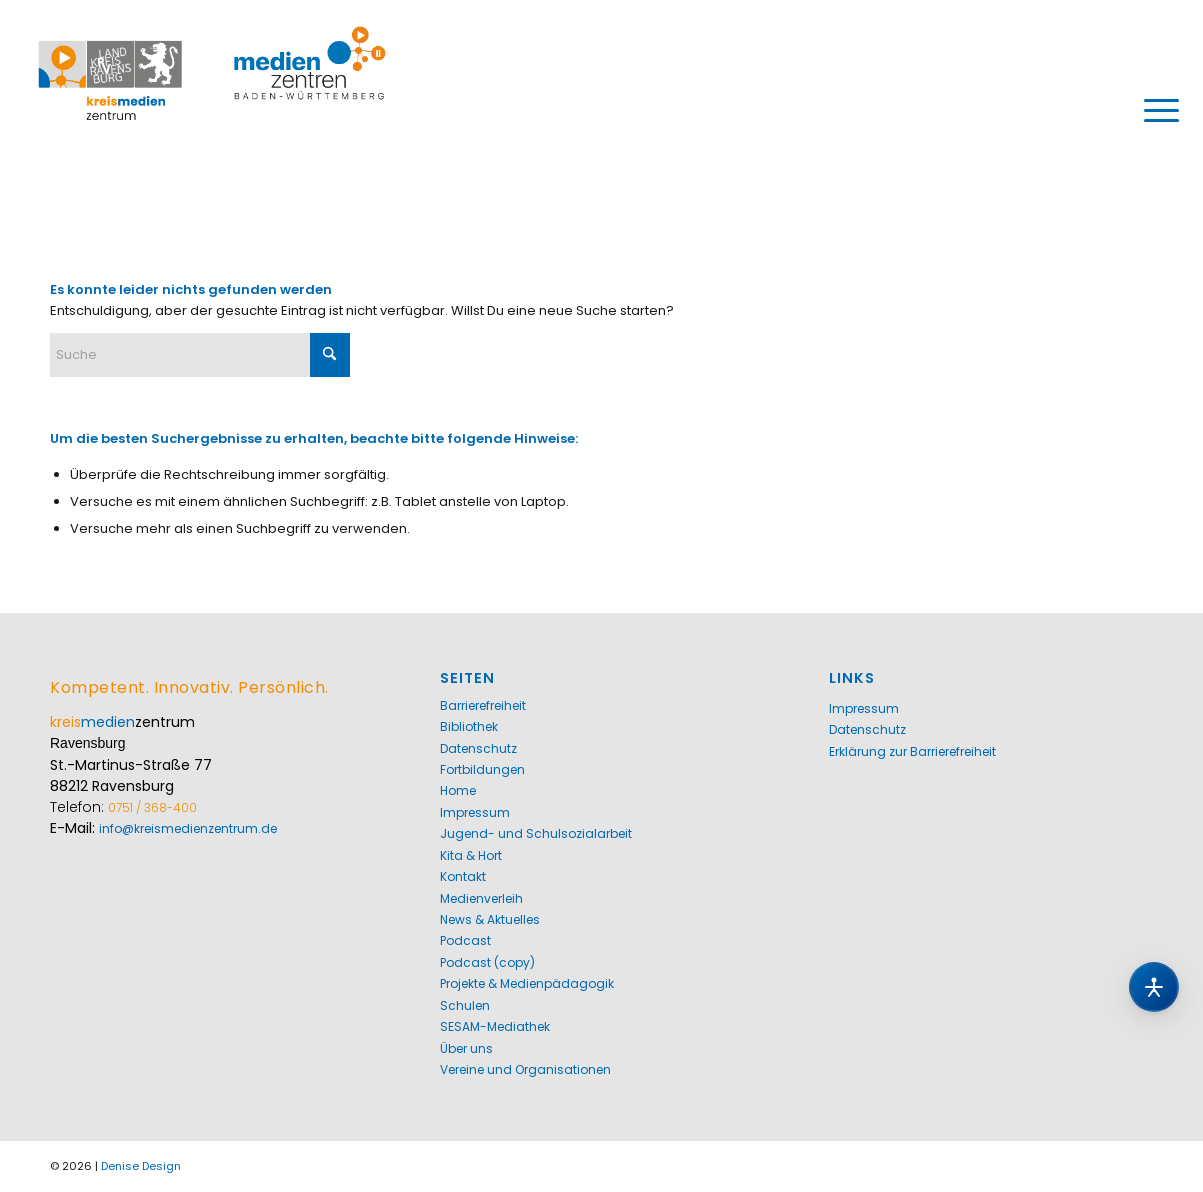 Image resolution: width=1203 pixels, height=1192 pixels. What do you see at coordinates (469, 726) in the screenshot?
I see `Bibliothek` at bounding box center [469, 726].